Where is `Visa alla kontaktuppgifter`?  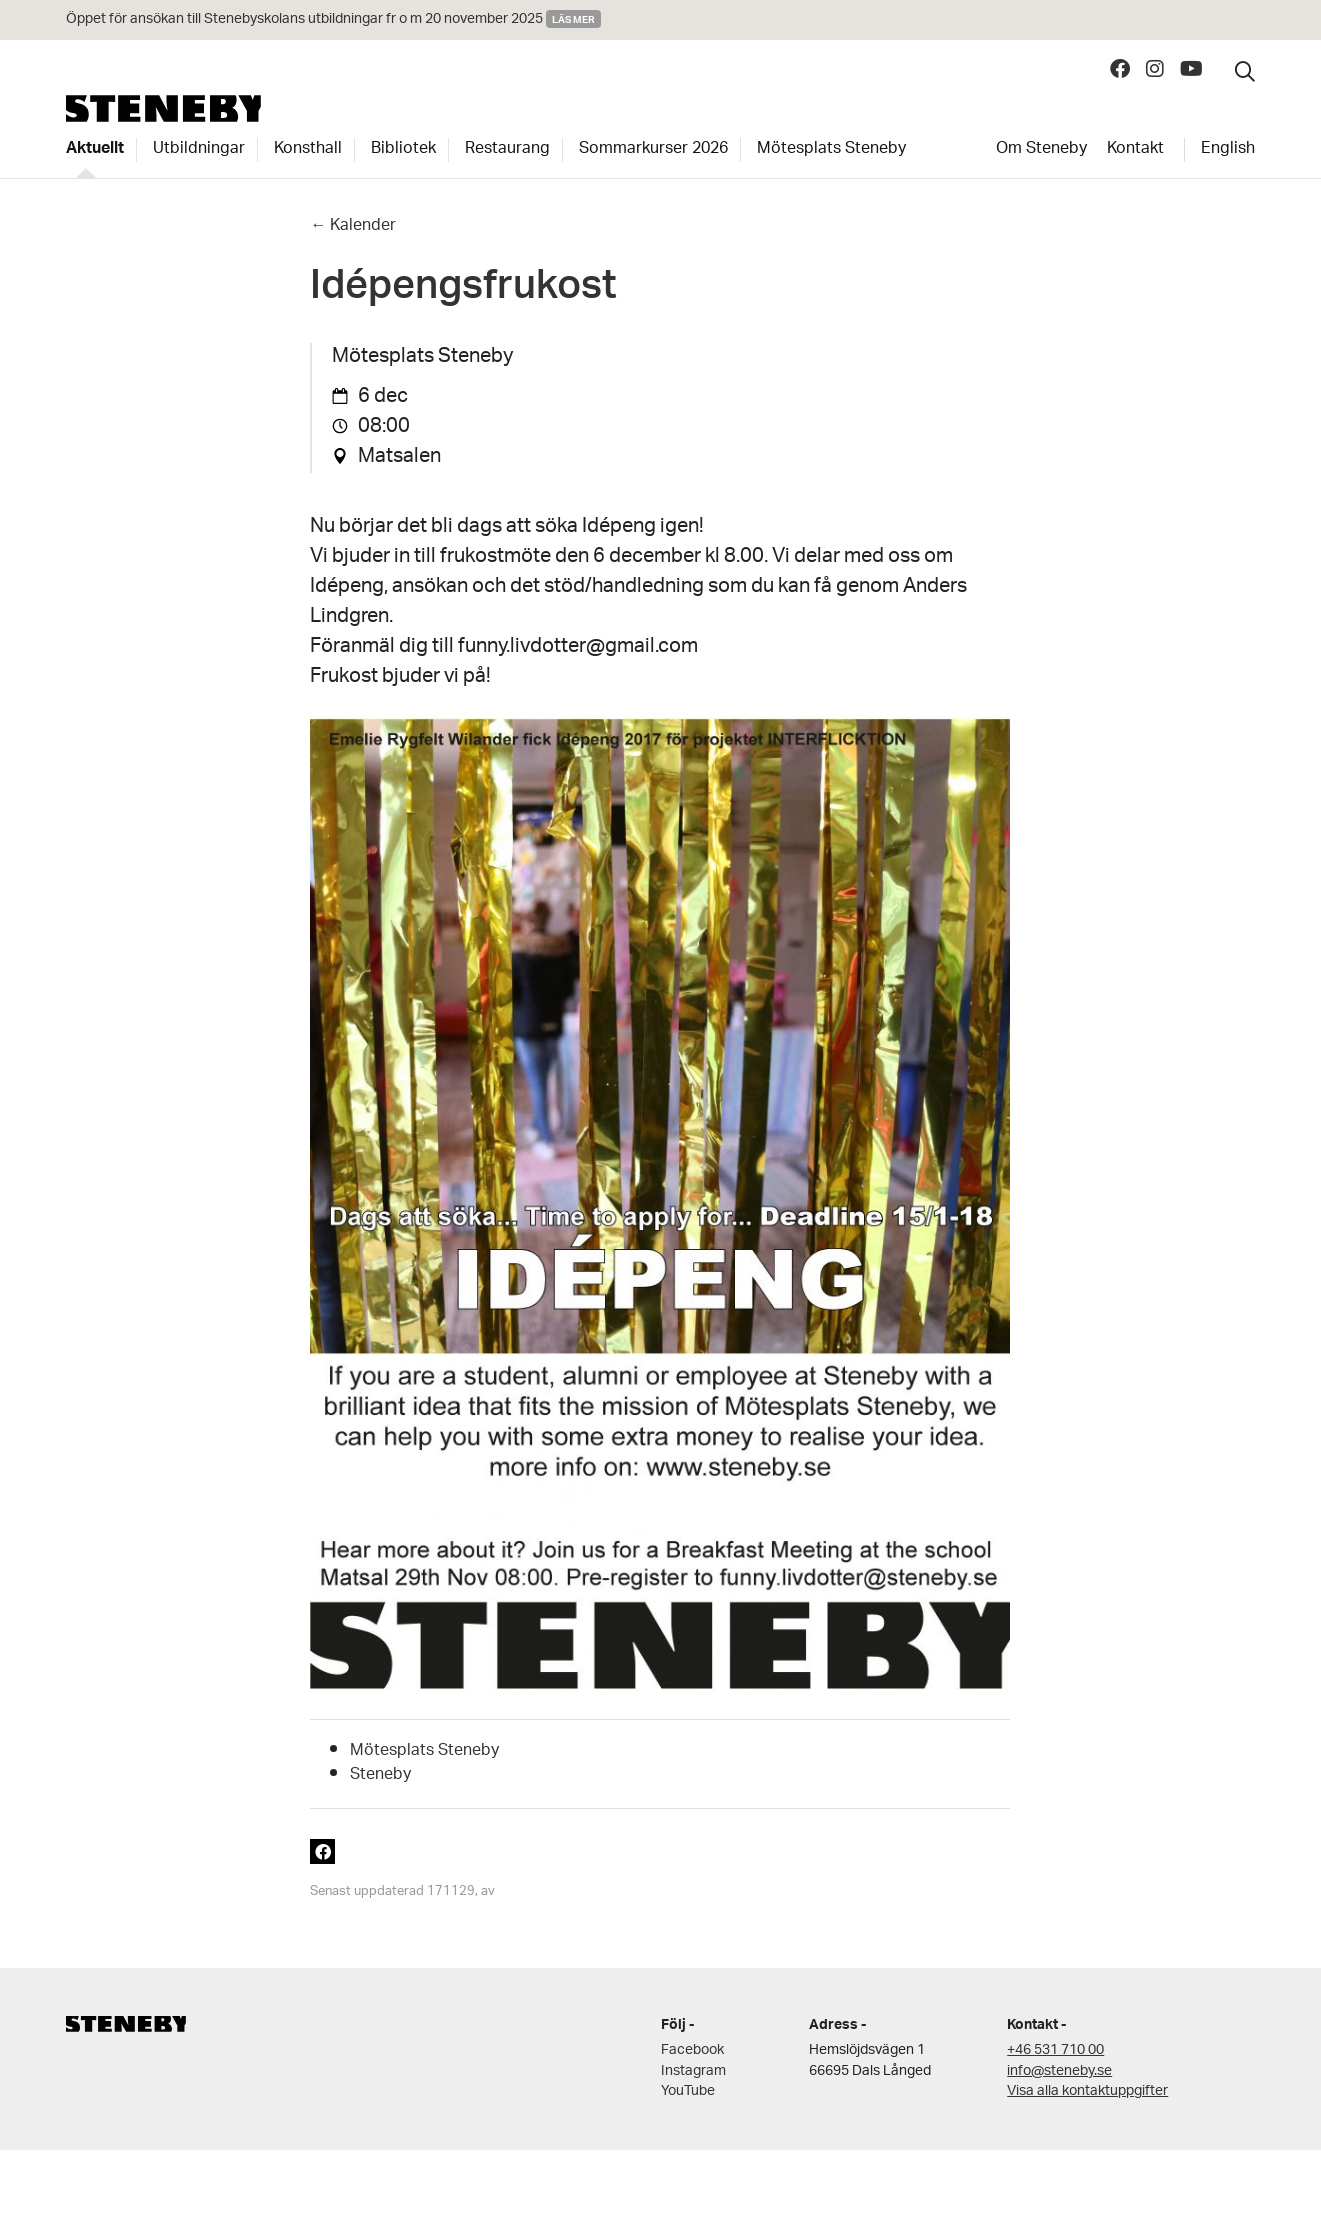
Visa alla kontaktuppgifter is located at coordinates (1087, 2091).